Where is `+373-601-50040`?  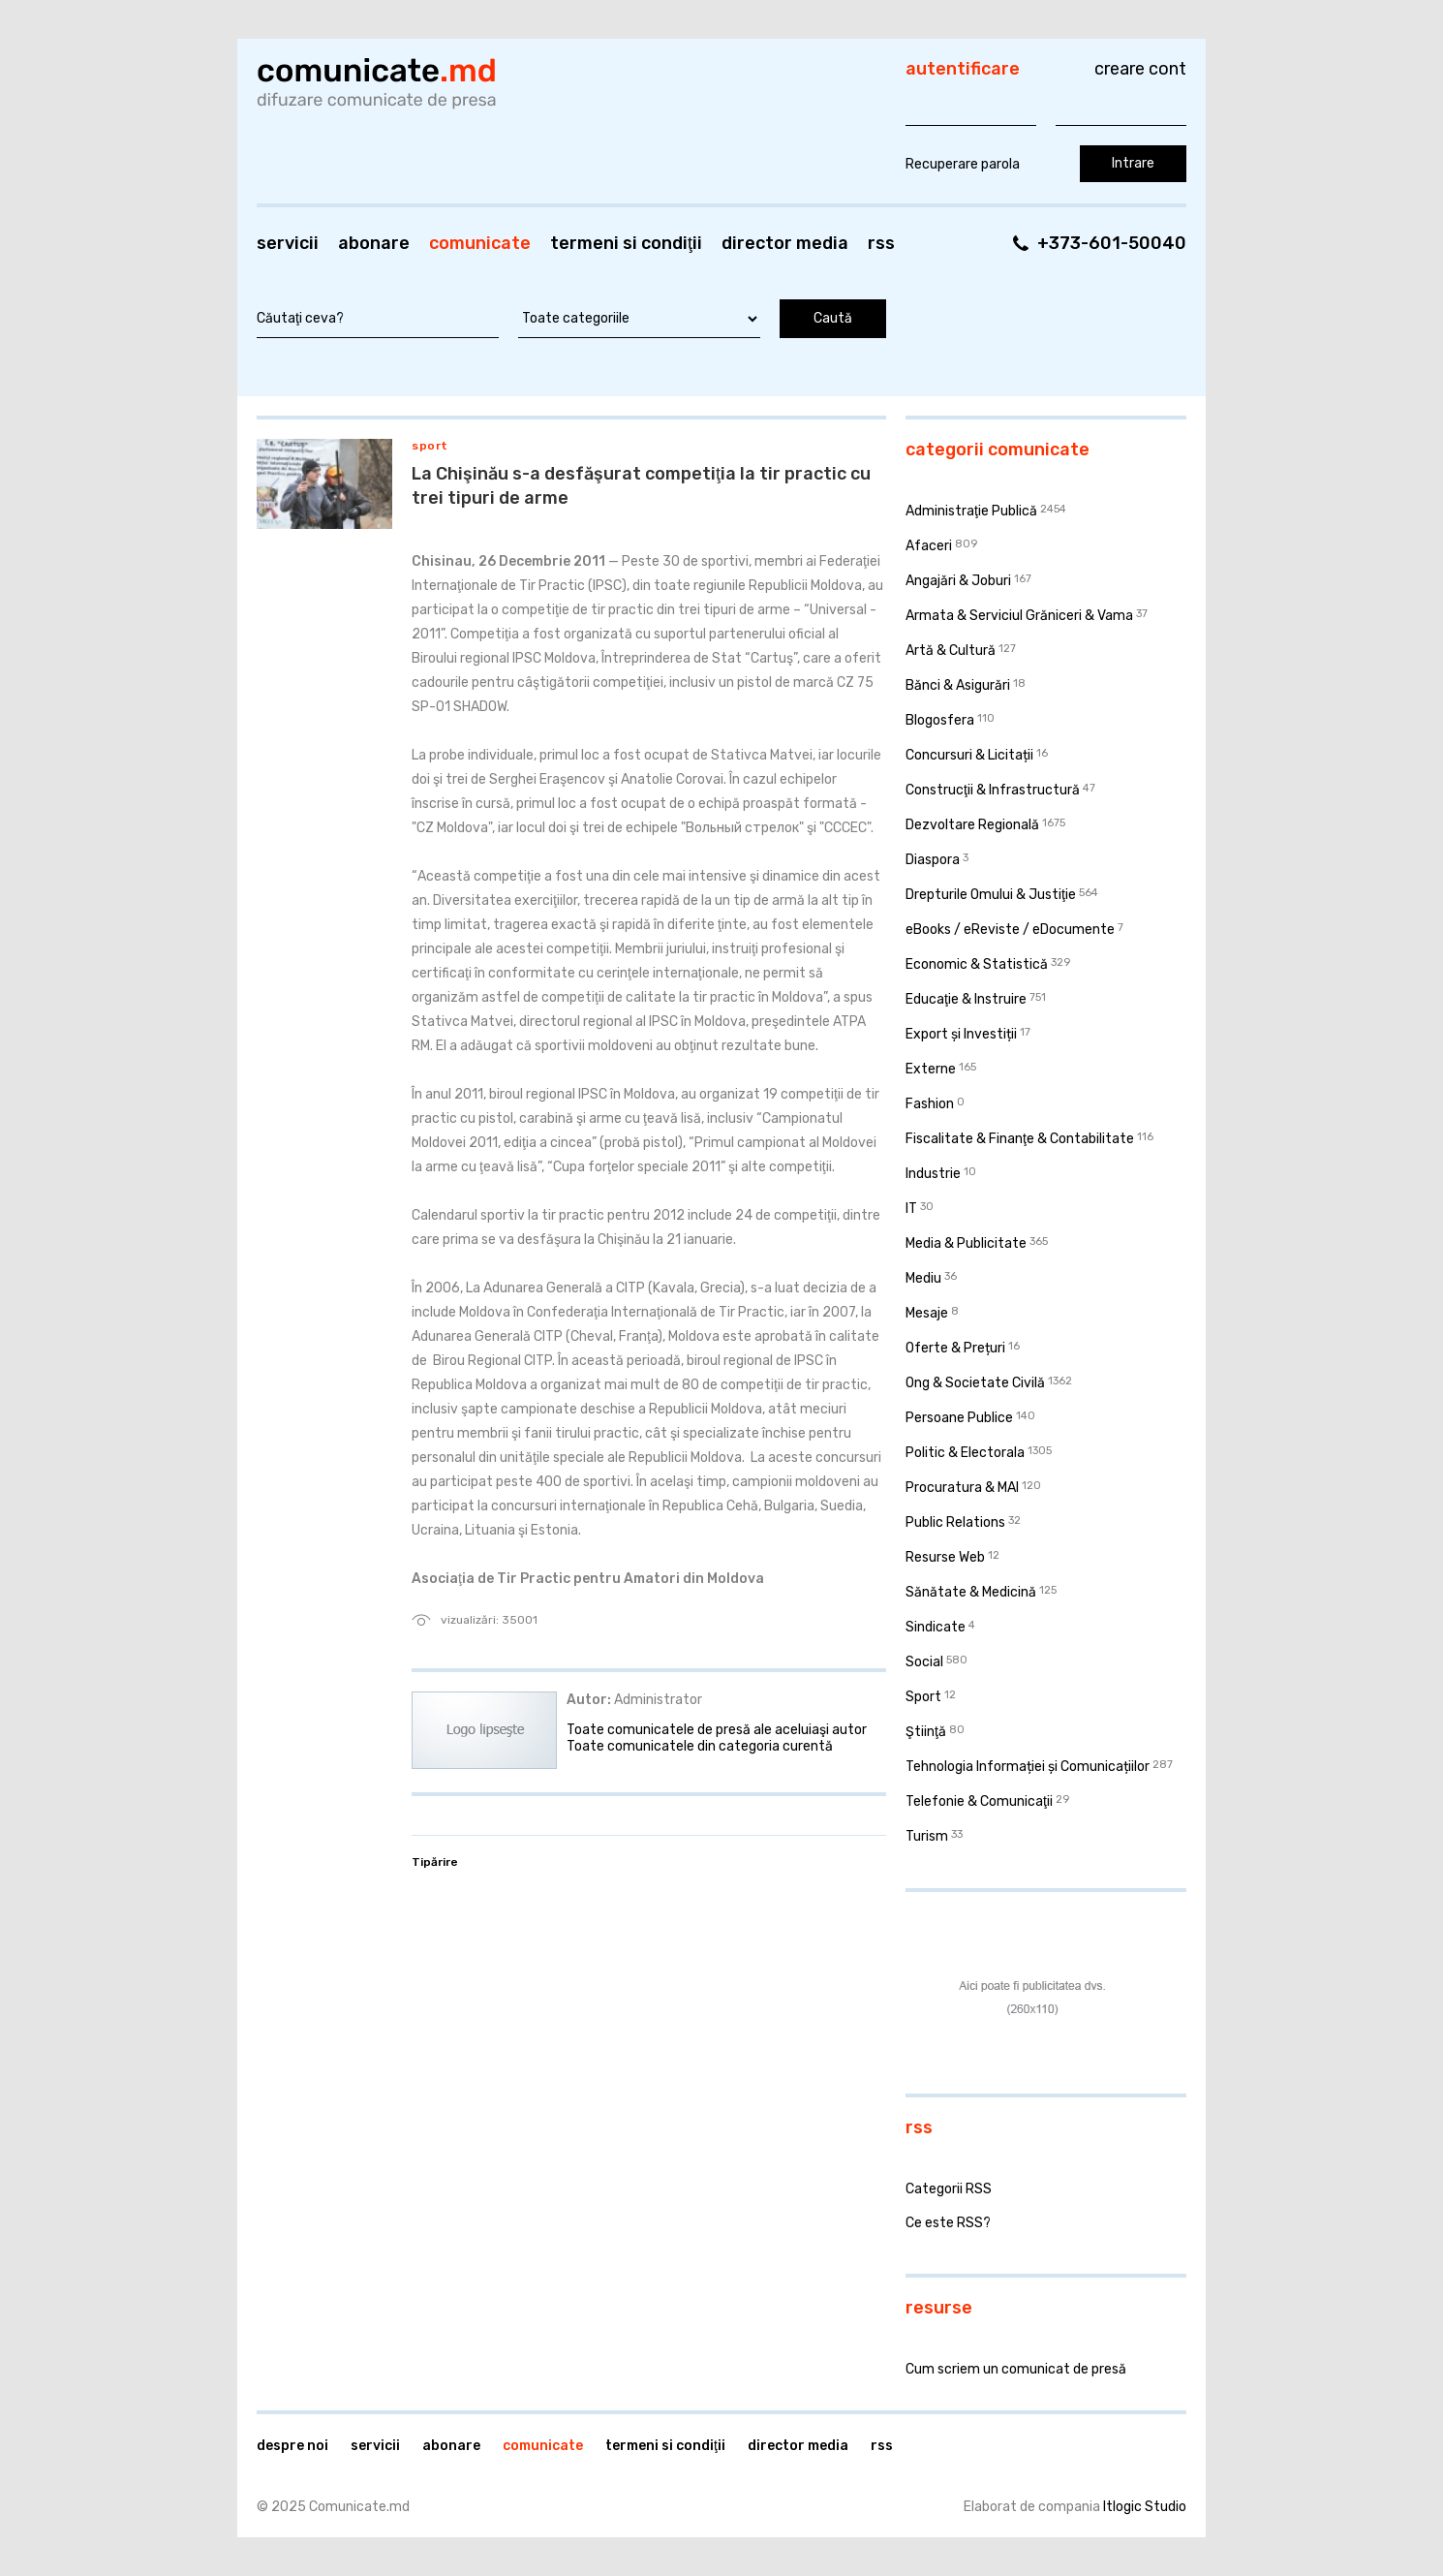
+373-601-50040 is located at coordinates (1111, 243).